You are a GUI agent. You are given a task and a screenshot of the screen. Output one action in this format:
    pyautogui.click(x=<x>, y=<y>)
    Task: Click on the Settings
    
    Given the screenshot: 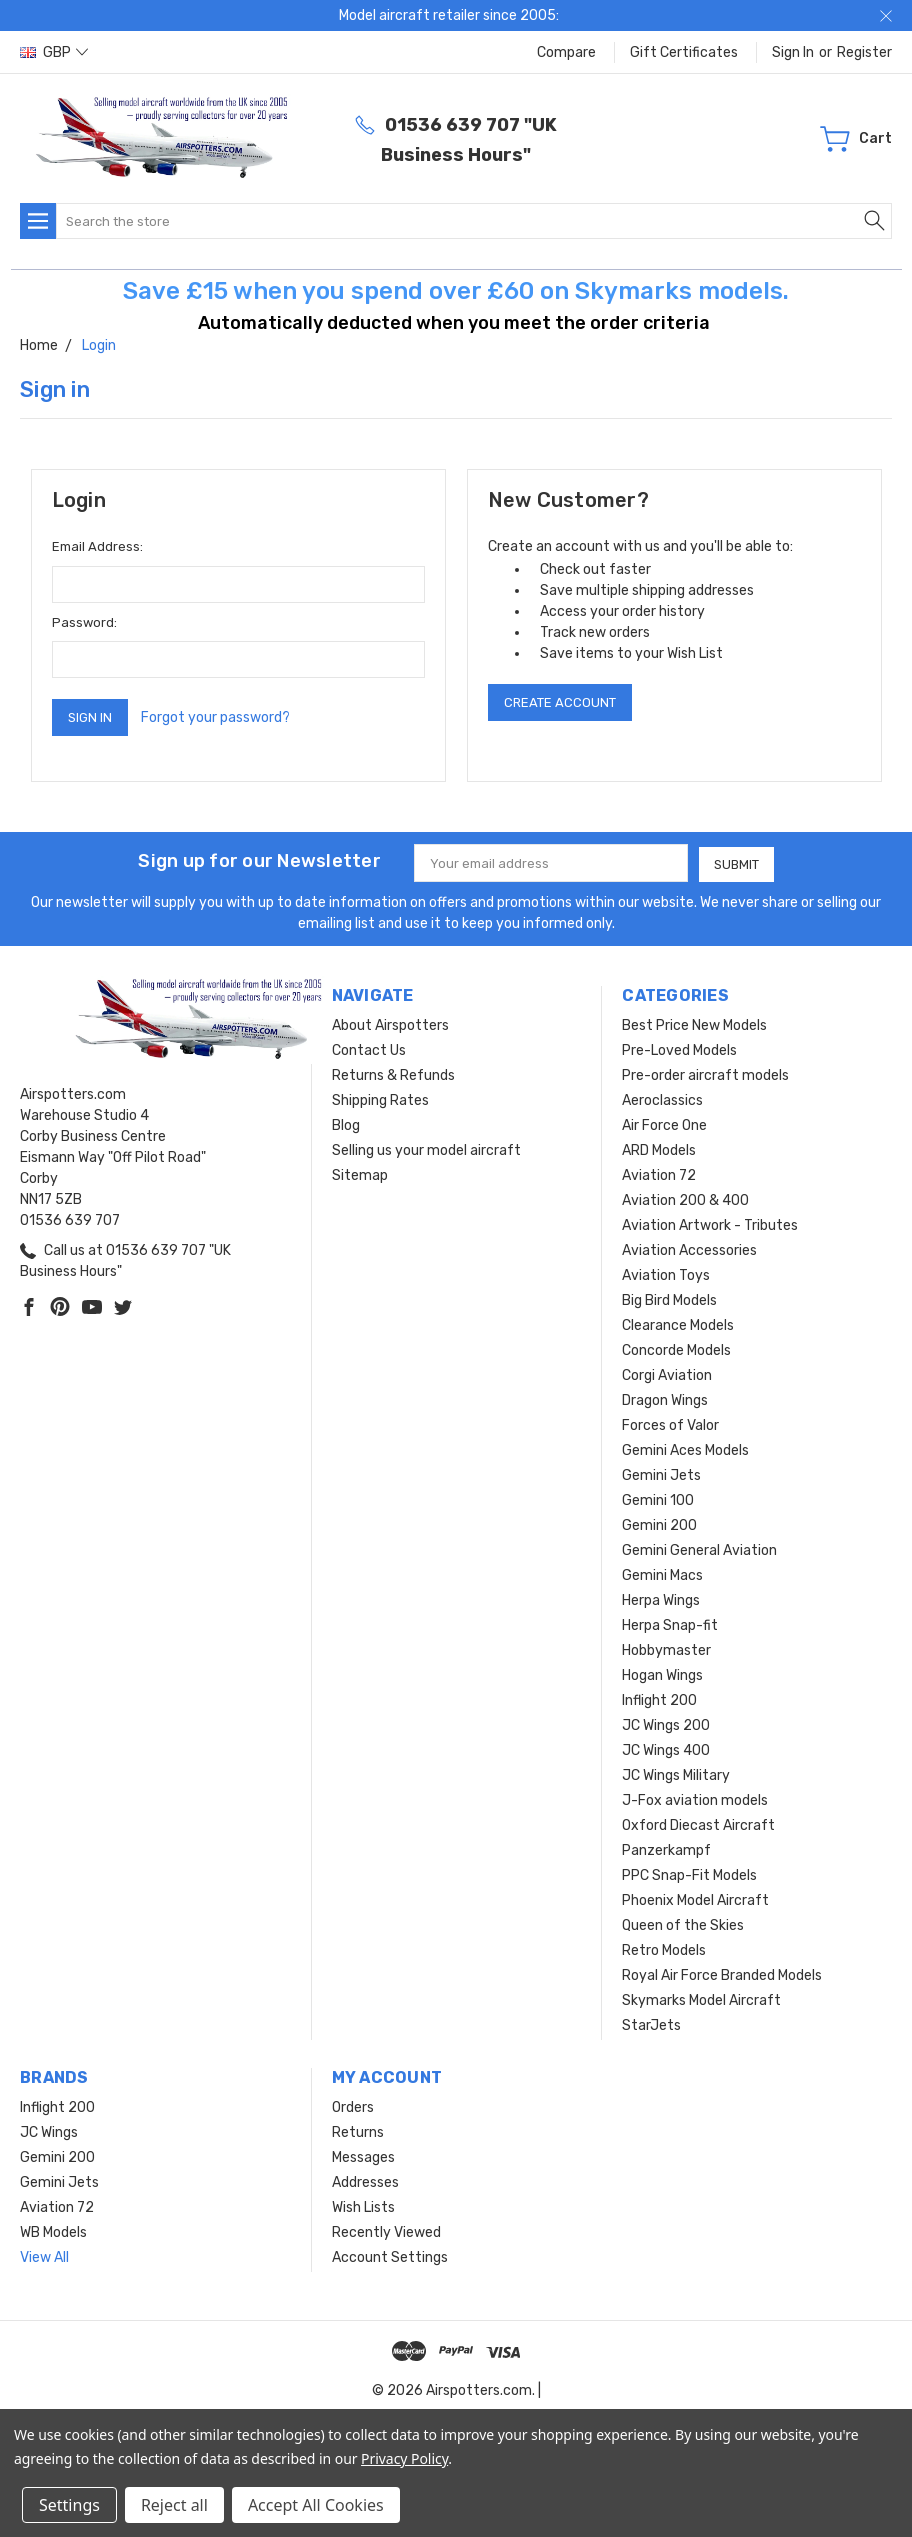 What is the action you would take?
    pyautogui.click(x=69, y=2505)
    